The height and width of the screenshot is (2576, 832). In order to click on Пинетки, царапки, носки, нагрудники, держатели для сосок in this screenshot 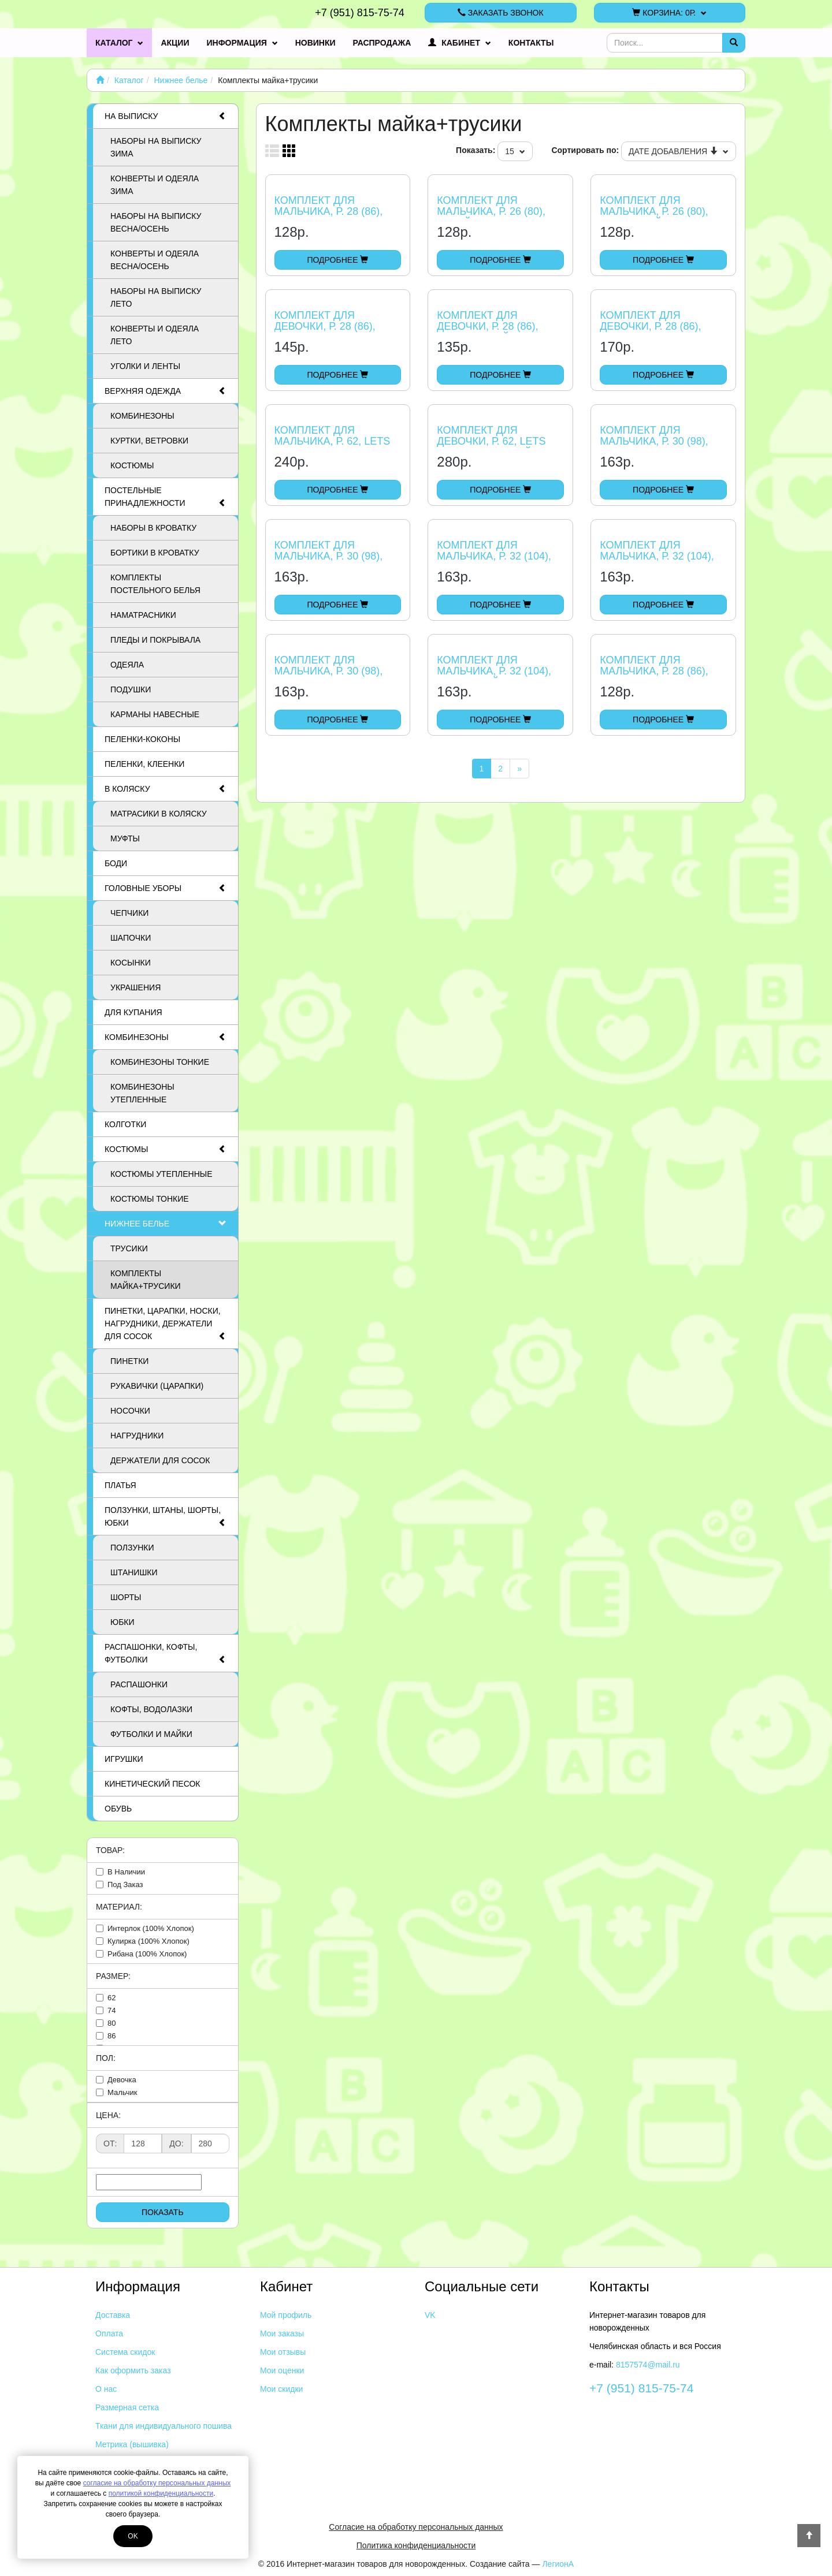, I will do `click(165, 1324)`.